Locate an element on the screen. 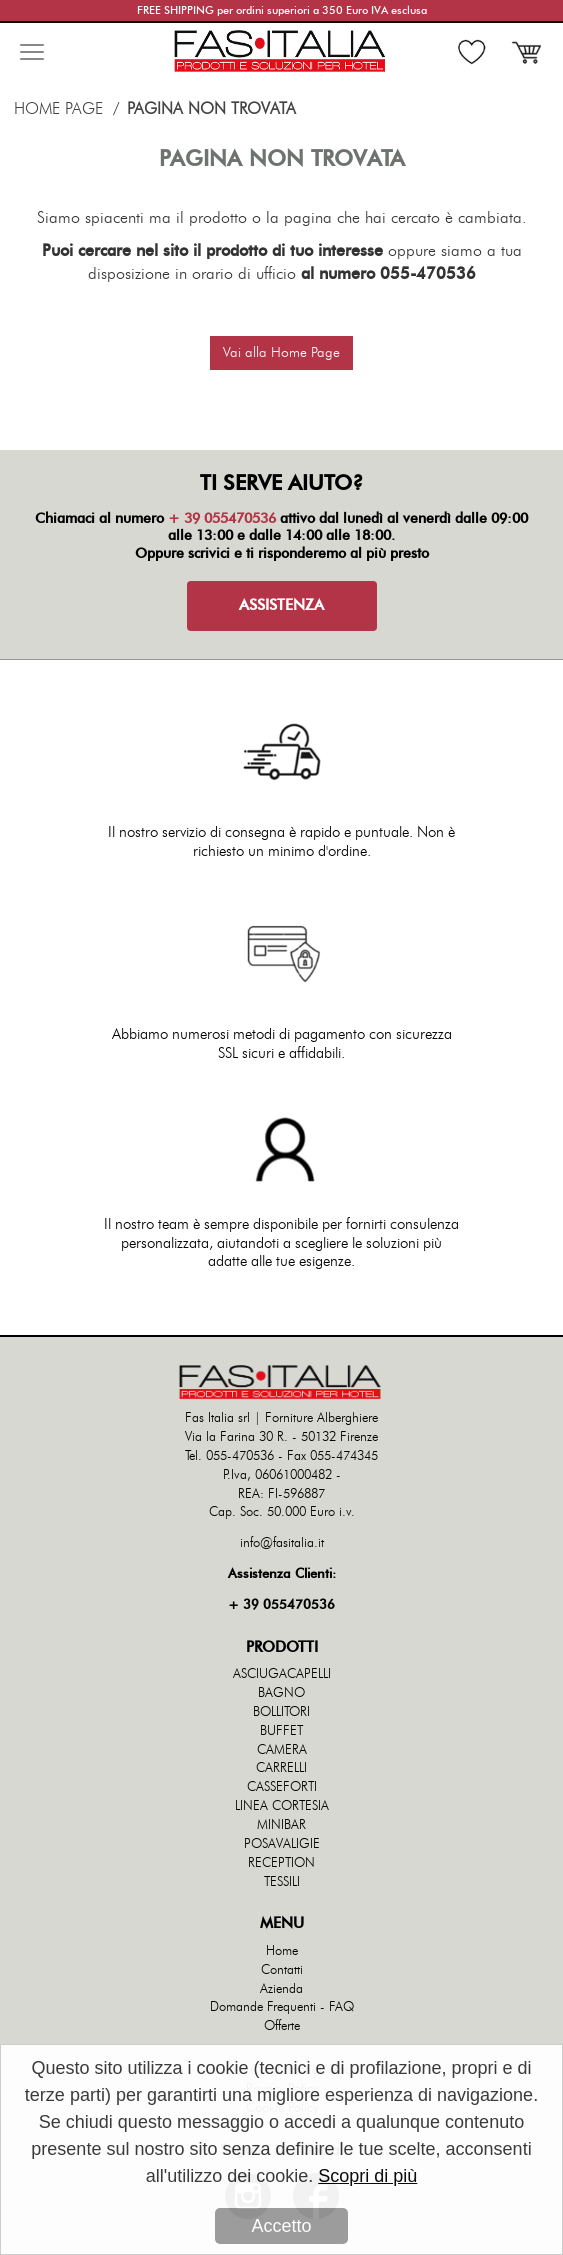  Contatti is located at coordinates (282, 1970).